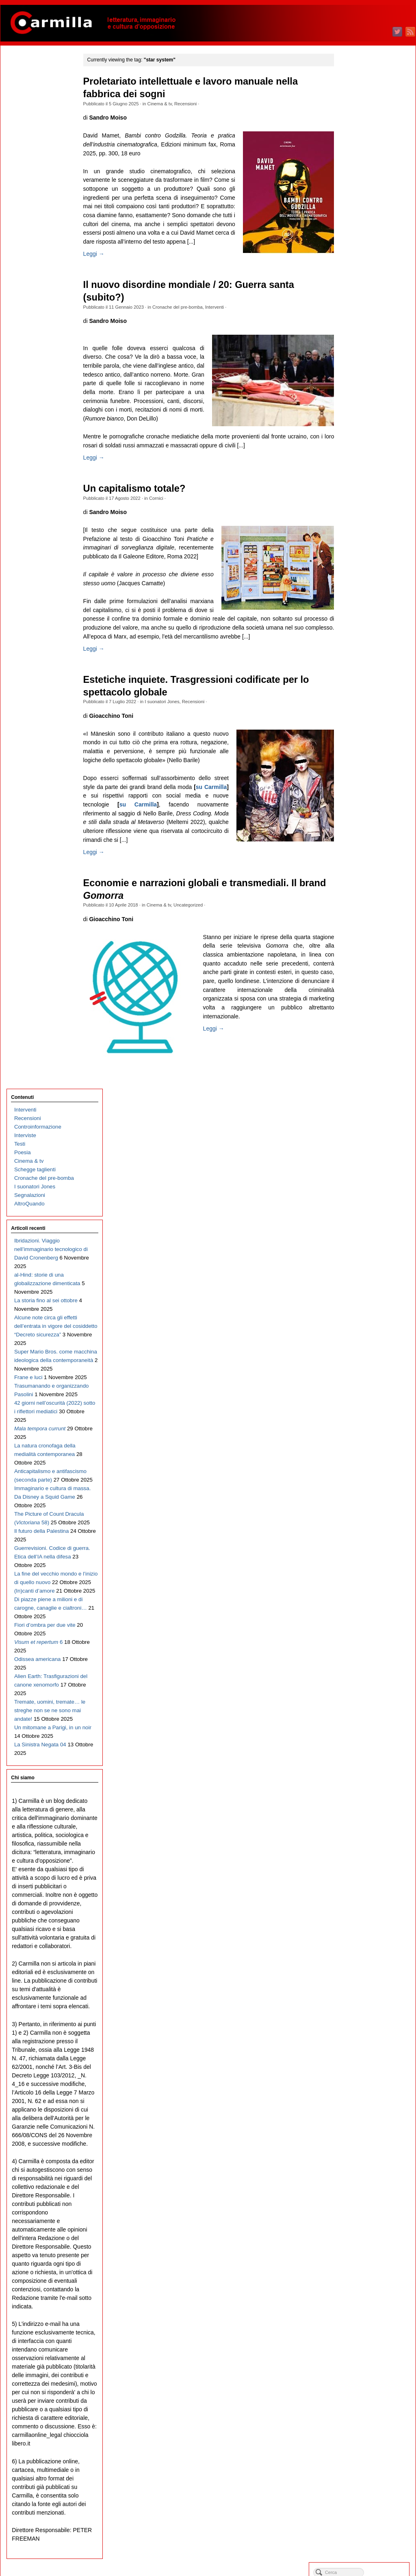 The image size is (416, 2576). I want to click on maggio 2005, so click(359, 2254).